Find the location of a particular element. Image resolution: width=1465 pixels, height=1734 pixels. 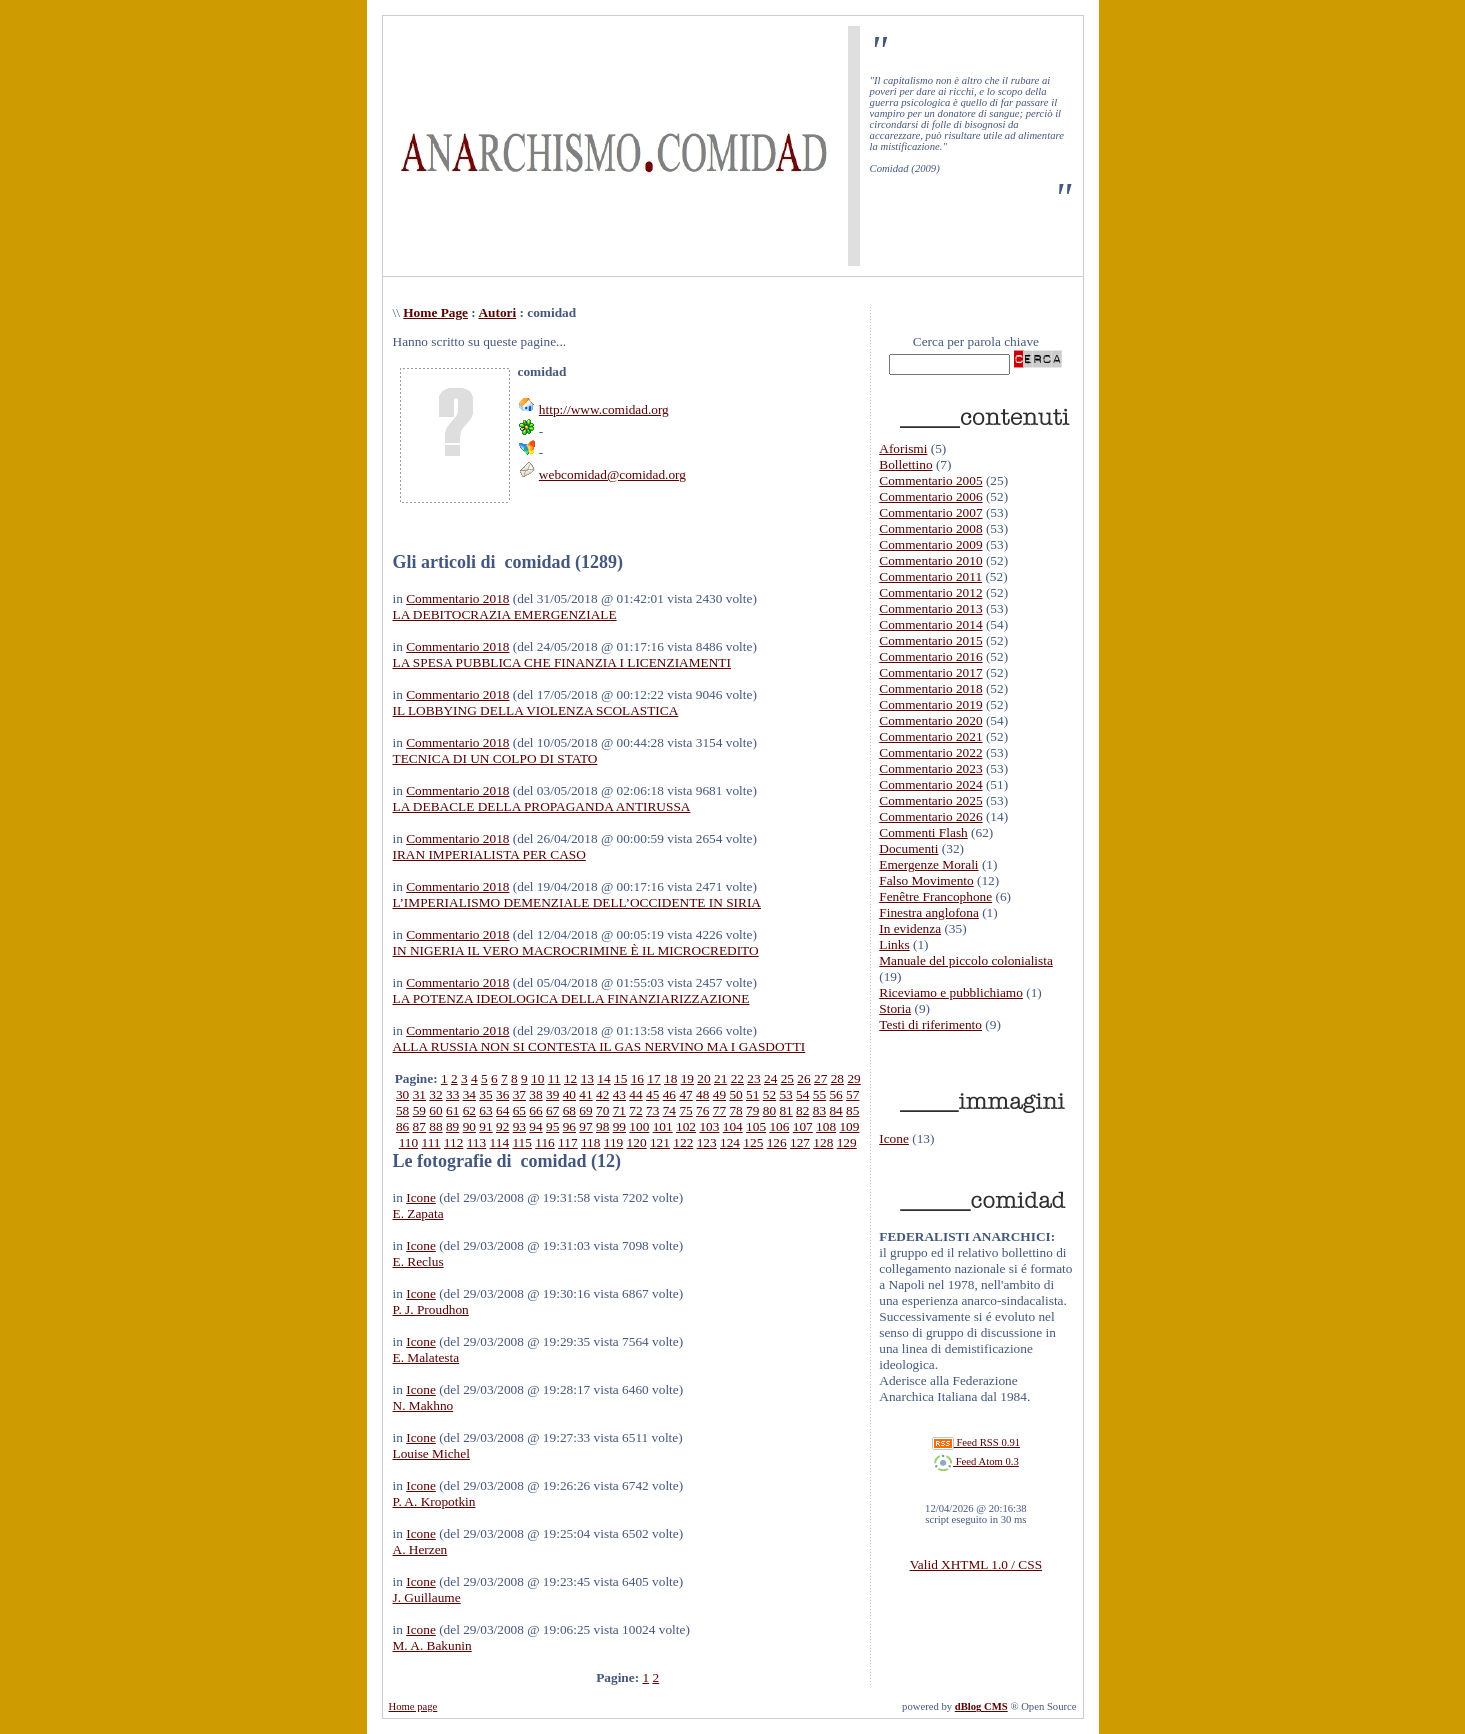

Commentario 2015 is located at coordinates (930, 640).